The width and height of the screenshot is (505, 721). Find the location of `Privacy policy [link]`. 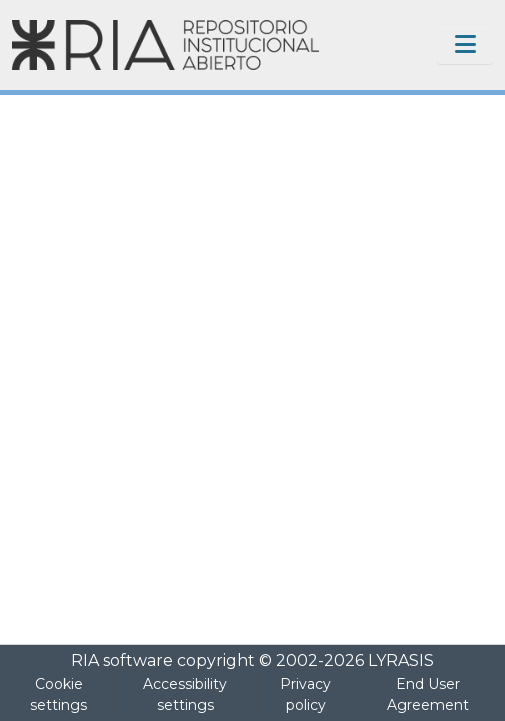

Privacy policy [link] is located at coordinates (305, 694).